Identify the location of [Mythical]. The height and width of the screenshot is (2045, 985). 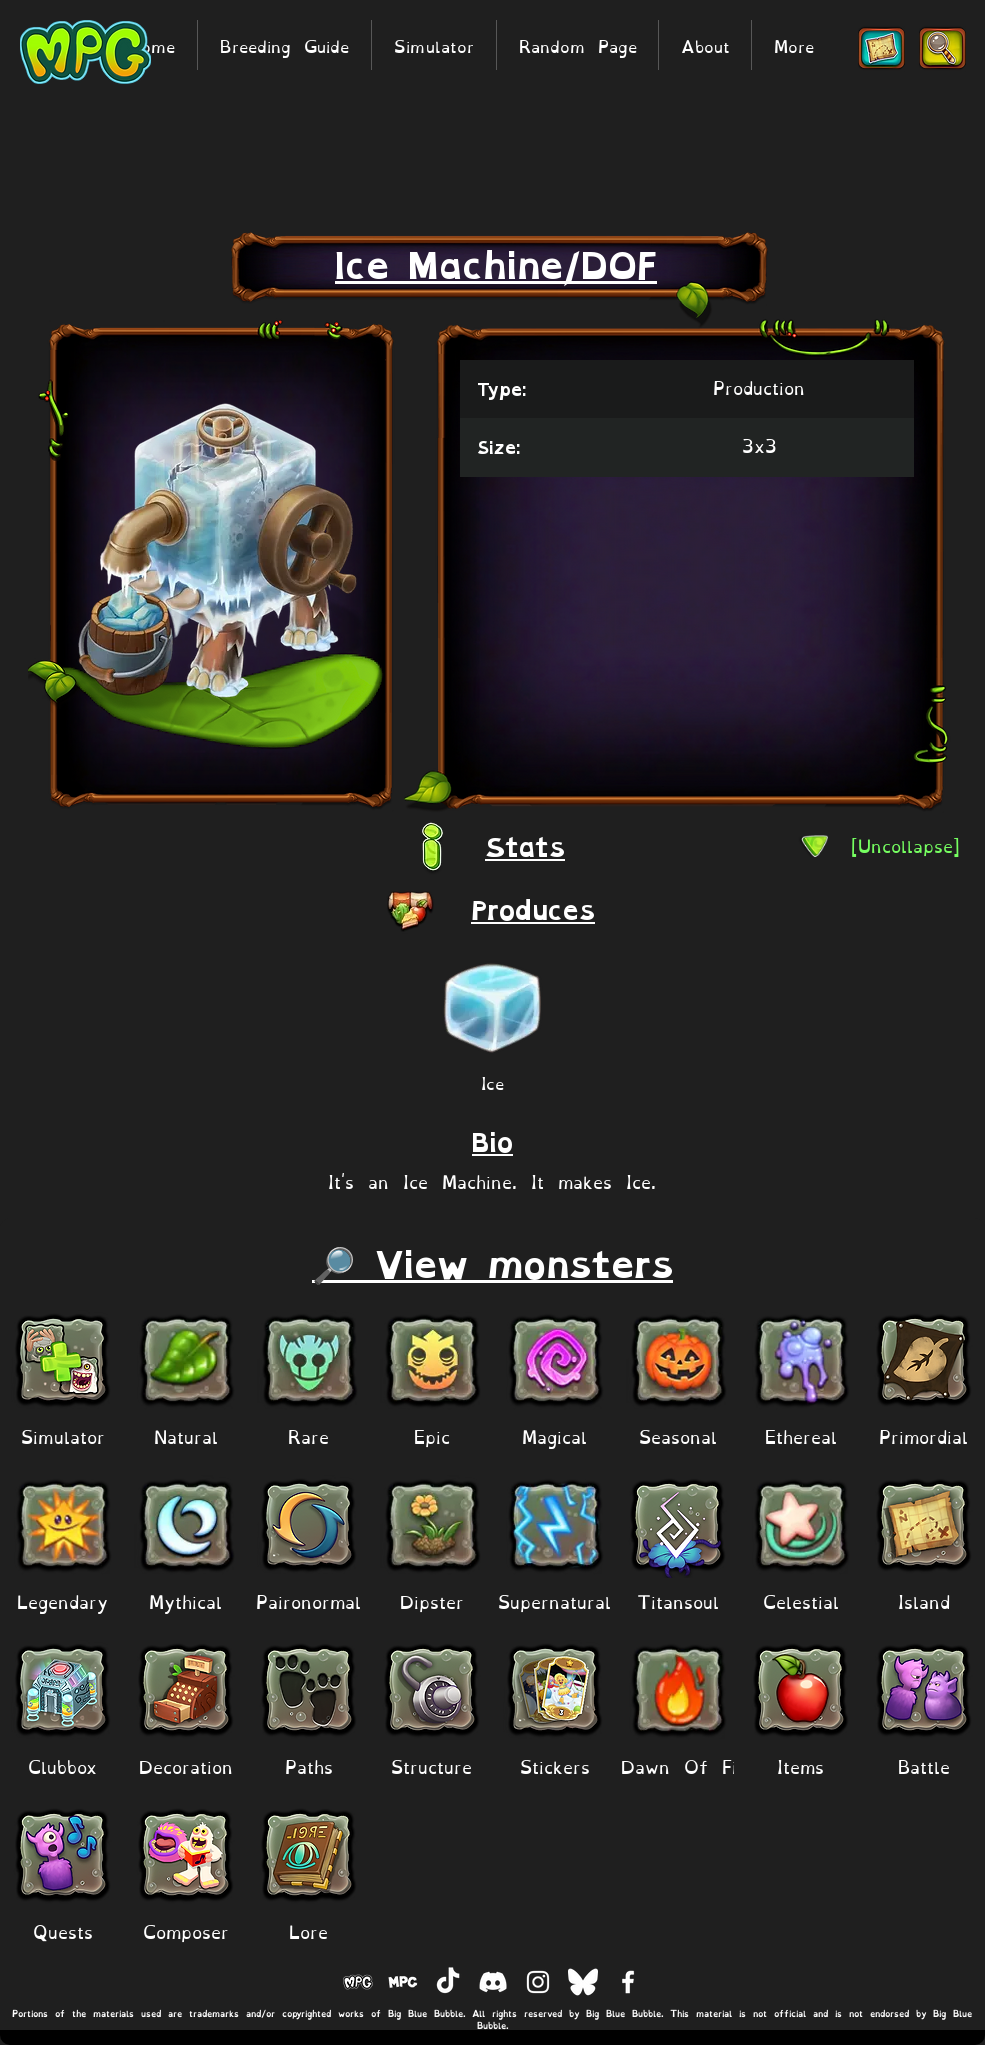
(185, 1599).